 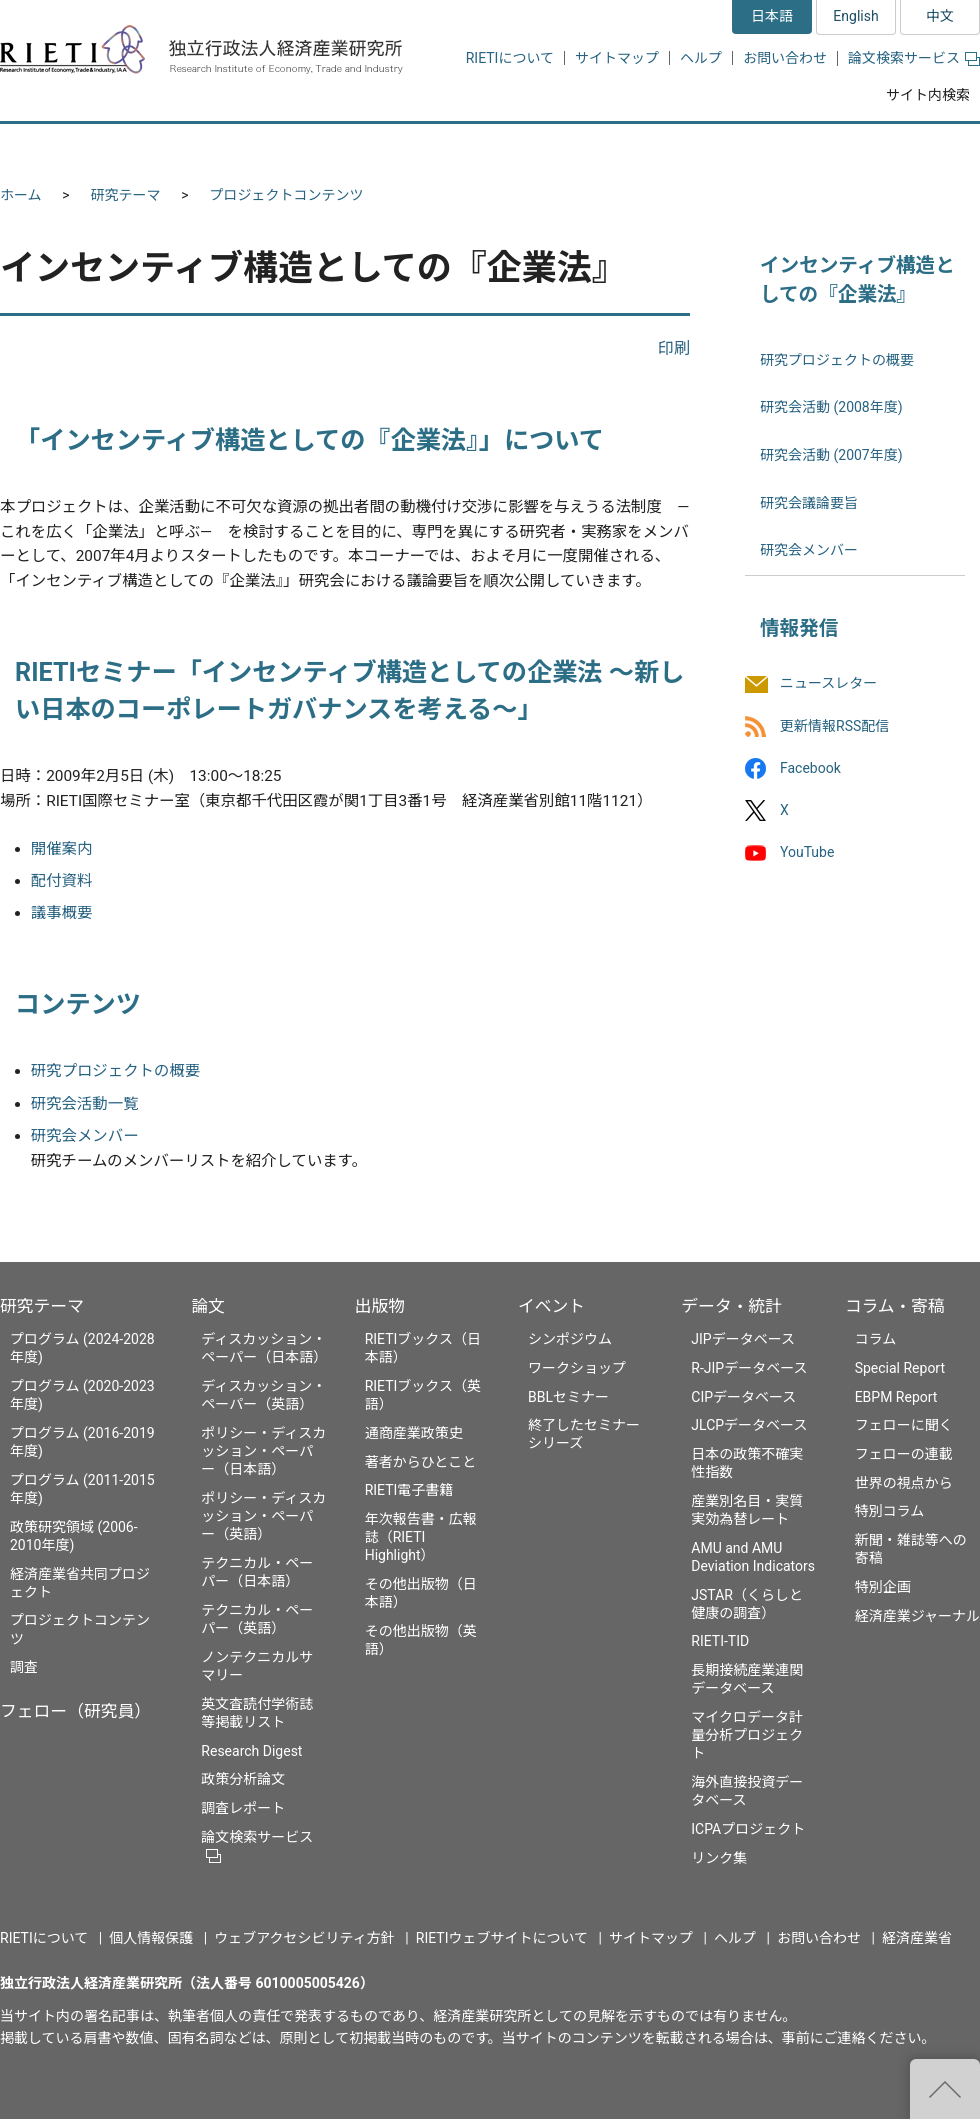 I want to click on 研究テーマ, so click(x=126, y=195).